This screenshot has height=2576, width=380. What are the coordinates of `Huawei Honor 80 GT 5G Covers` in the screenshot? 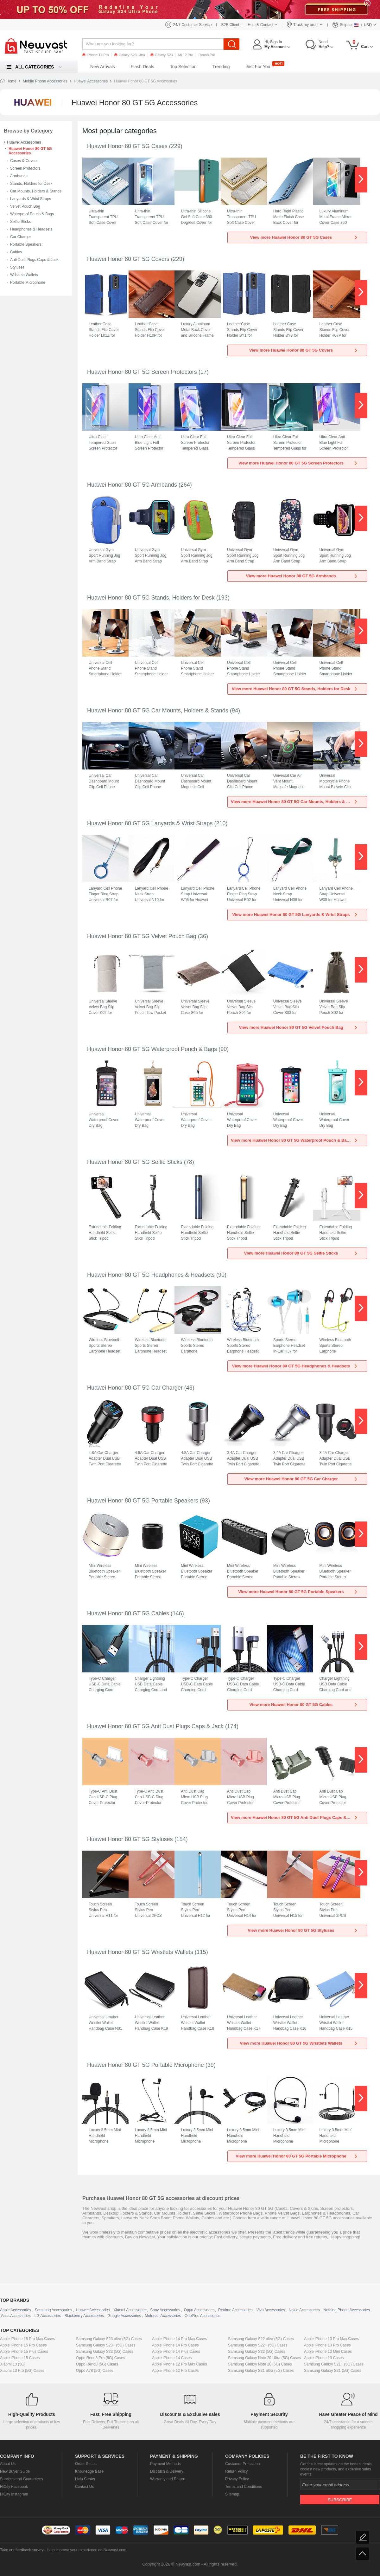 It's located at (128, 259).